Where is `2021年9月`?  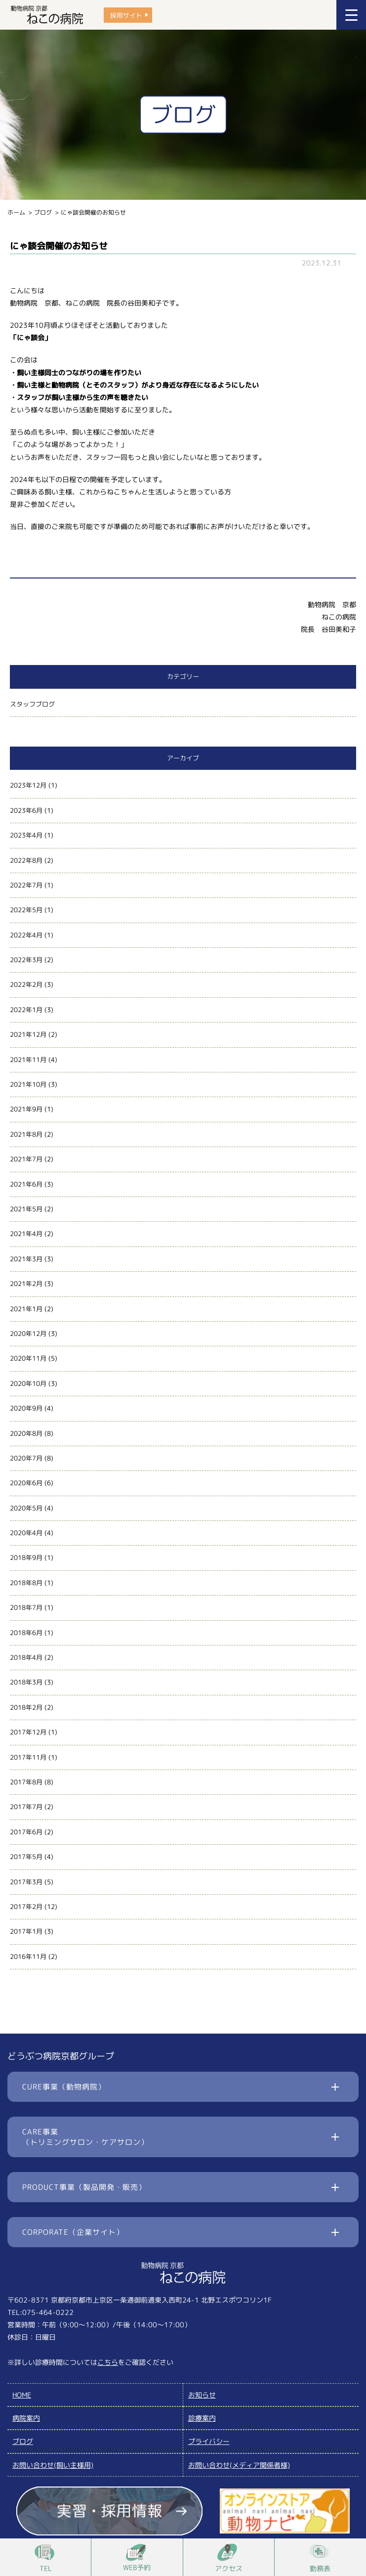 2021年9月 is located at coordinates (26, 1109).